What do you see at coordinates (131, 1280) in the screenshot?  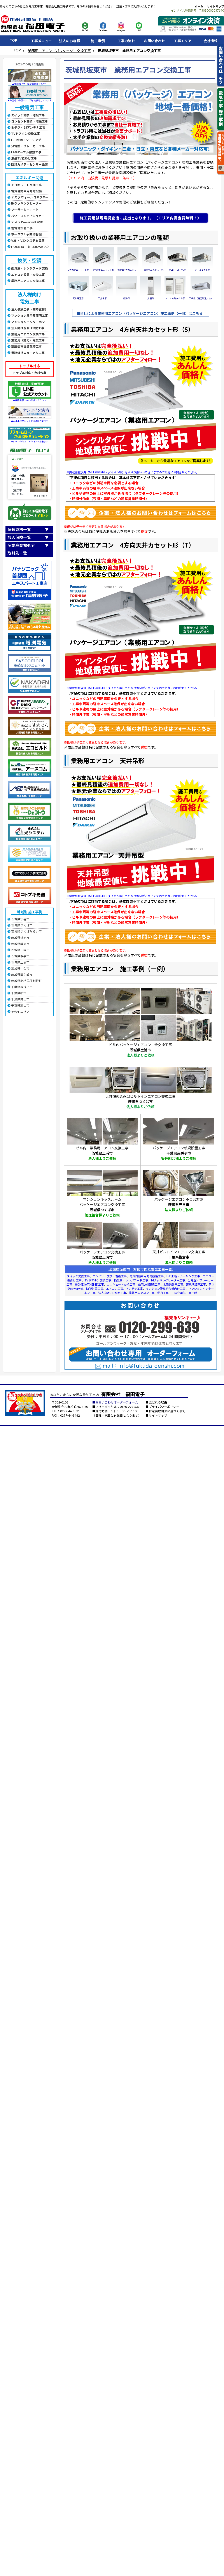 I see `換気扇・レンジフード工事` at bounding box center [131, 1280].